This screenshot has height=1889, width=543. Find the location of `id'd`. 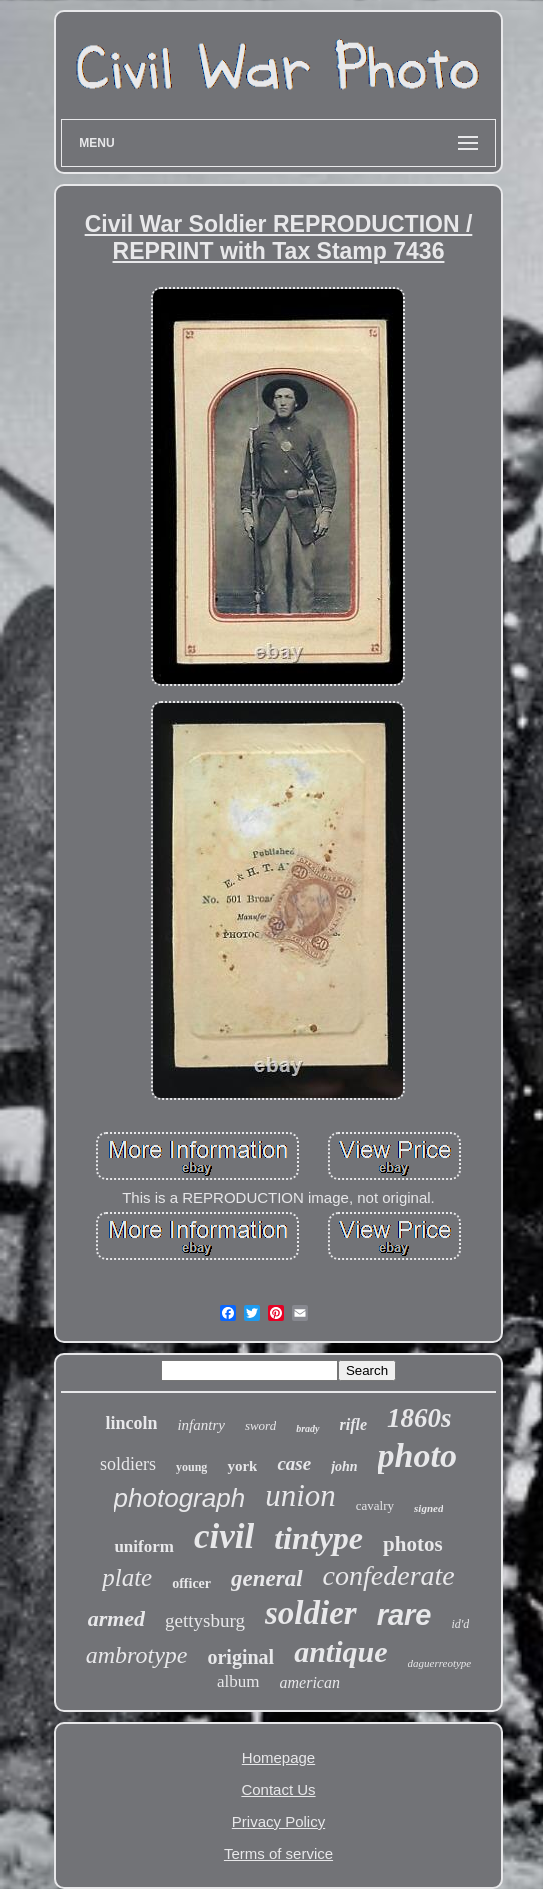

id'd is located at coordinates (460, 1624).